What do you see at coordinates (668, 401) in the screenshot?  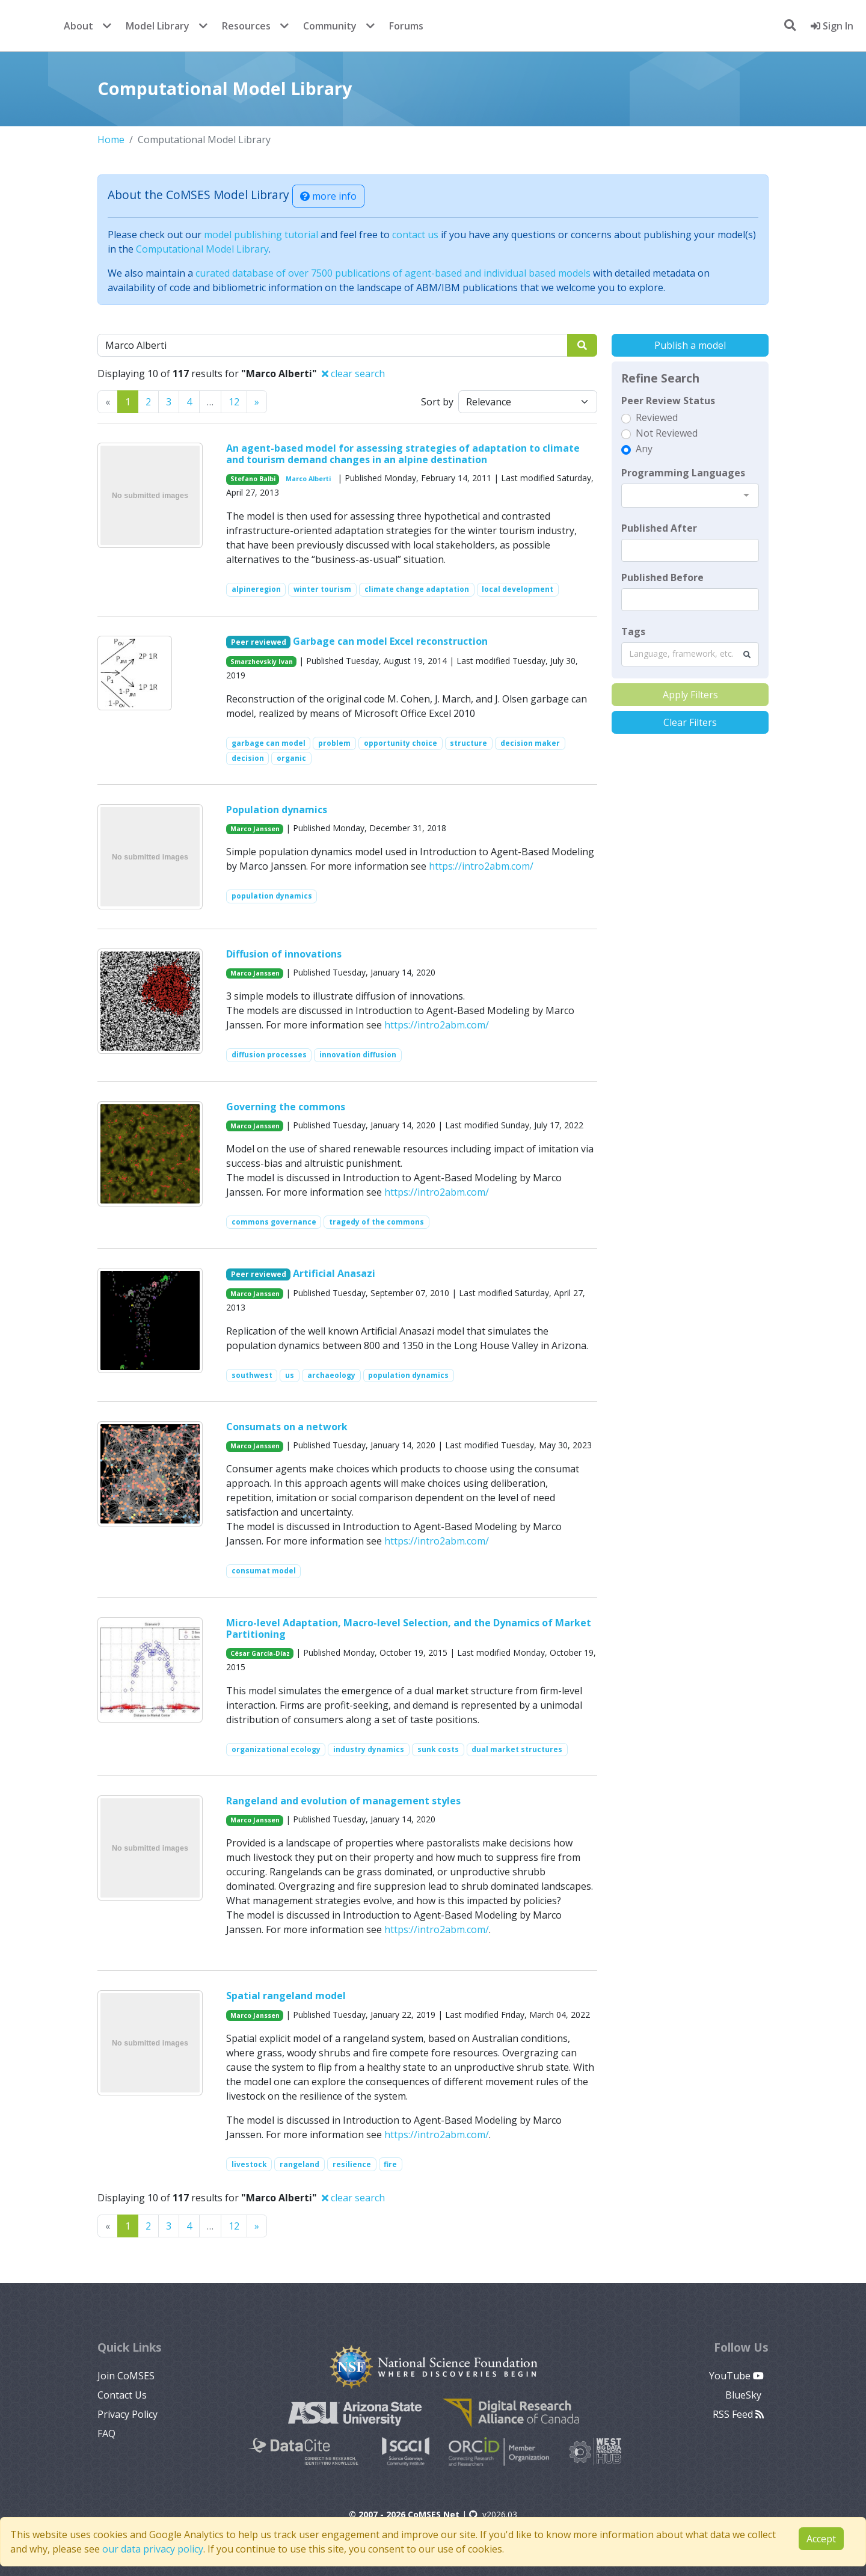 I see `Peer Review Status` at bounding box center [668, 401].